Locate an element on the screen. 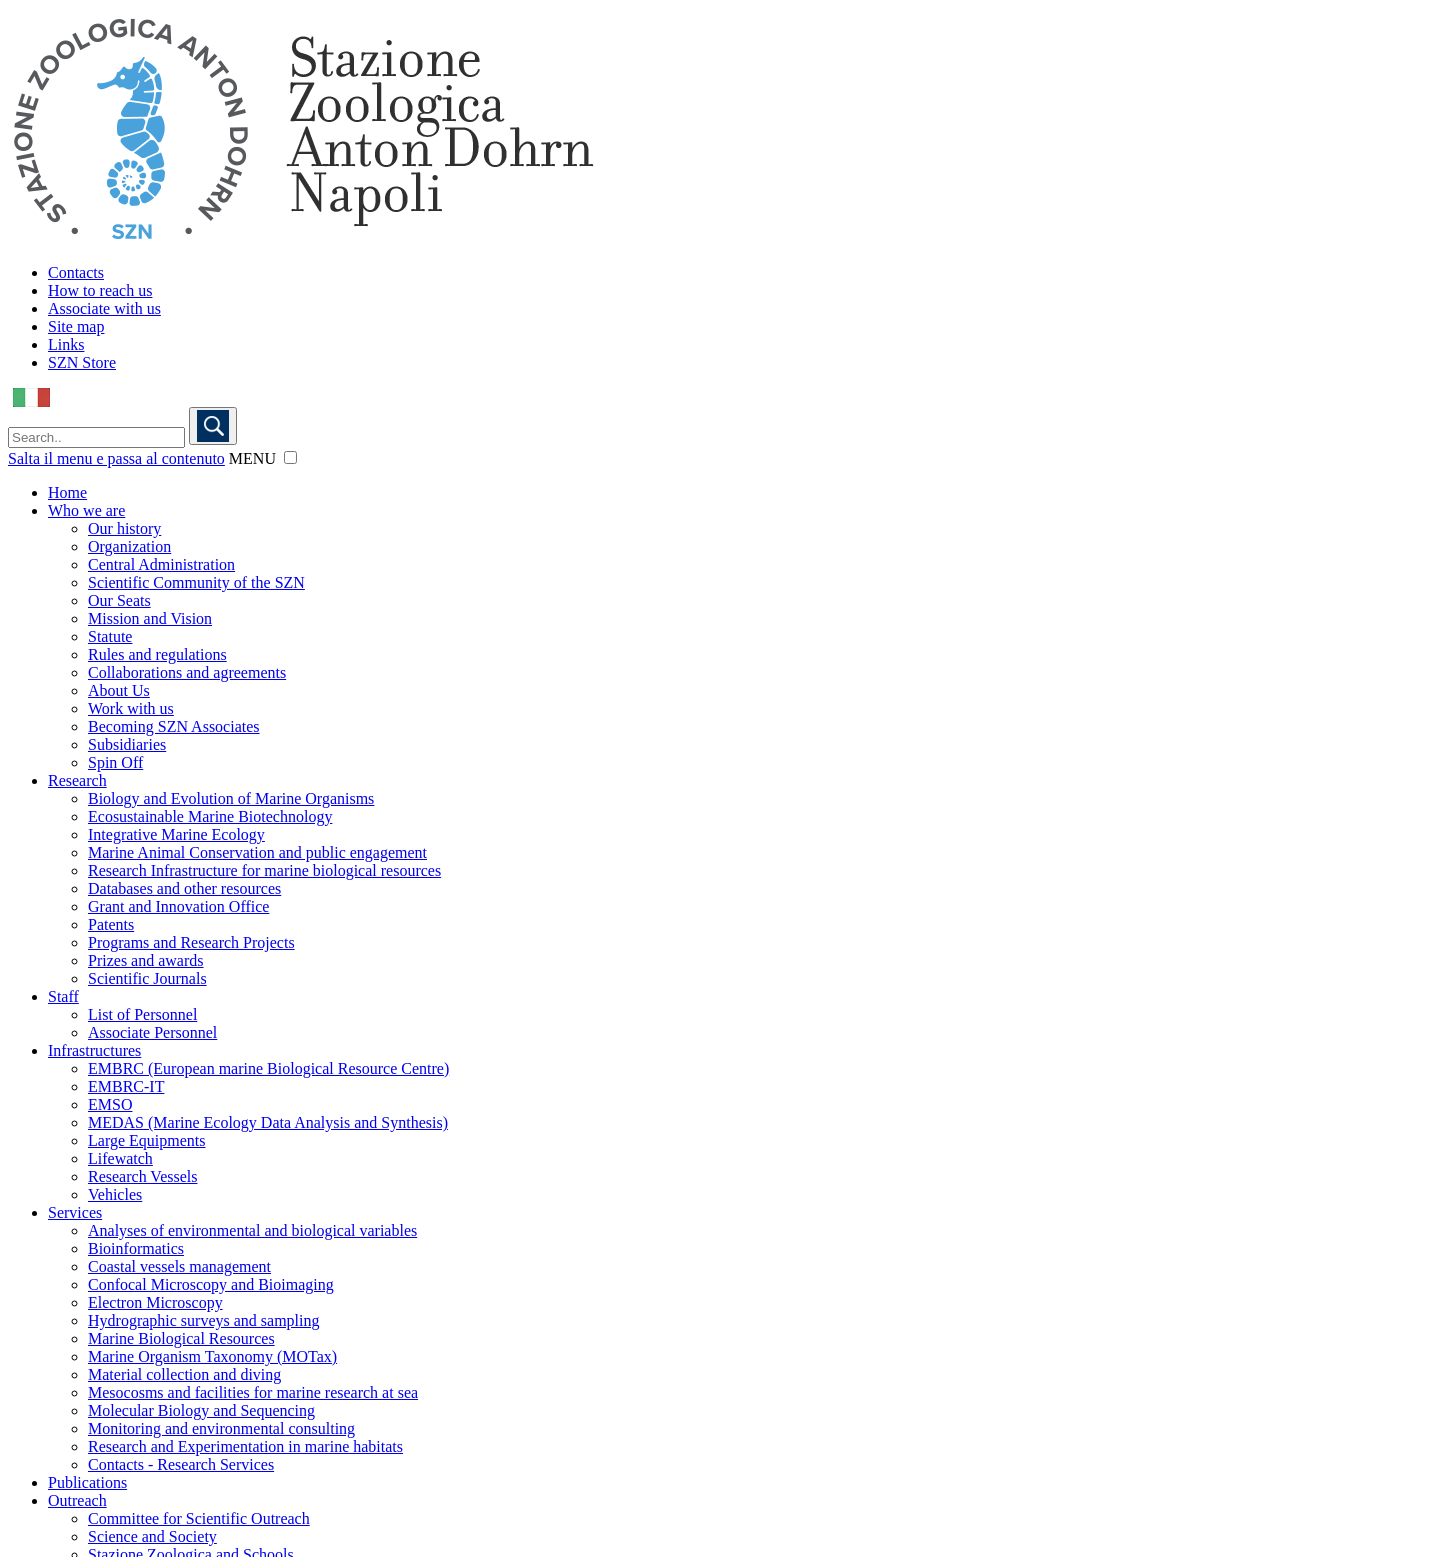  Molecular Biology and Sequencing is located at coordinates (201, 1410).